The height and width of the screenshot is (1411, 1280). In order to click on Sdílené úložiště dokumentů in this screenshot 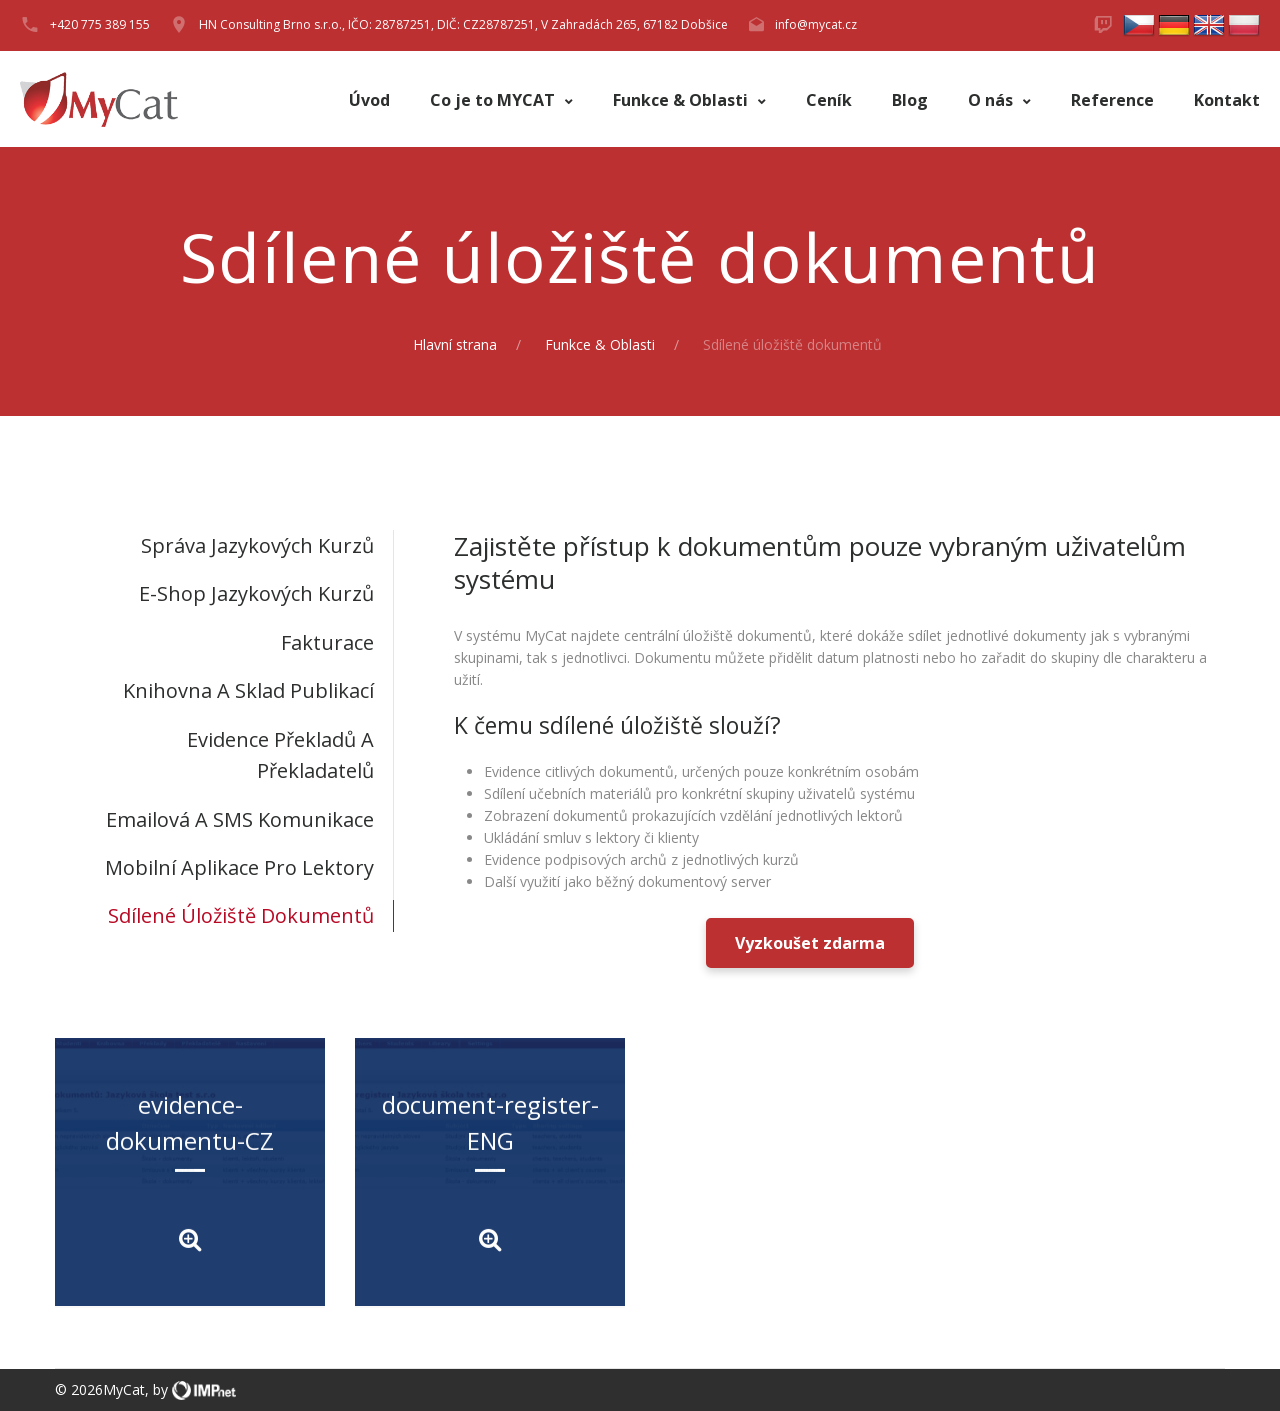, I will do `click(241, 915)`.